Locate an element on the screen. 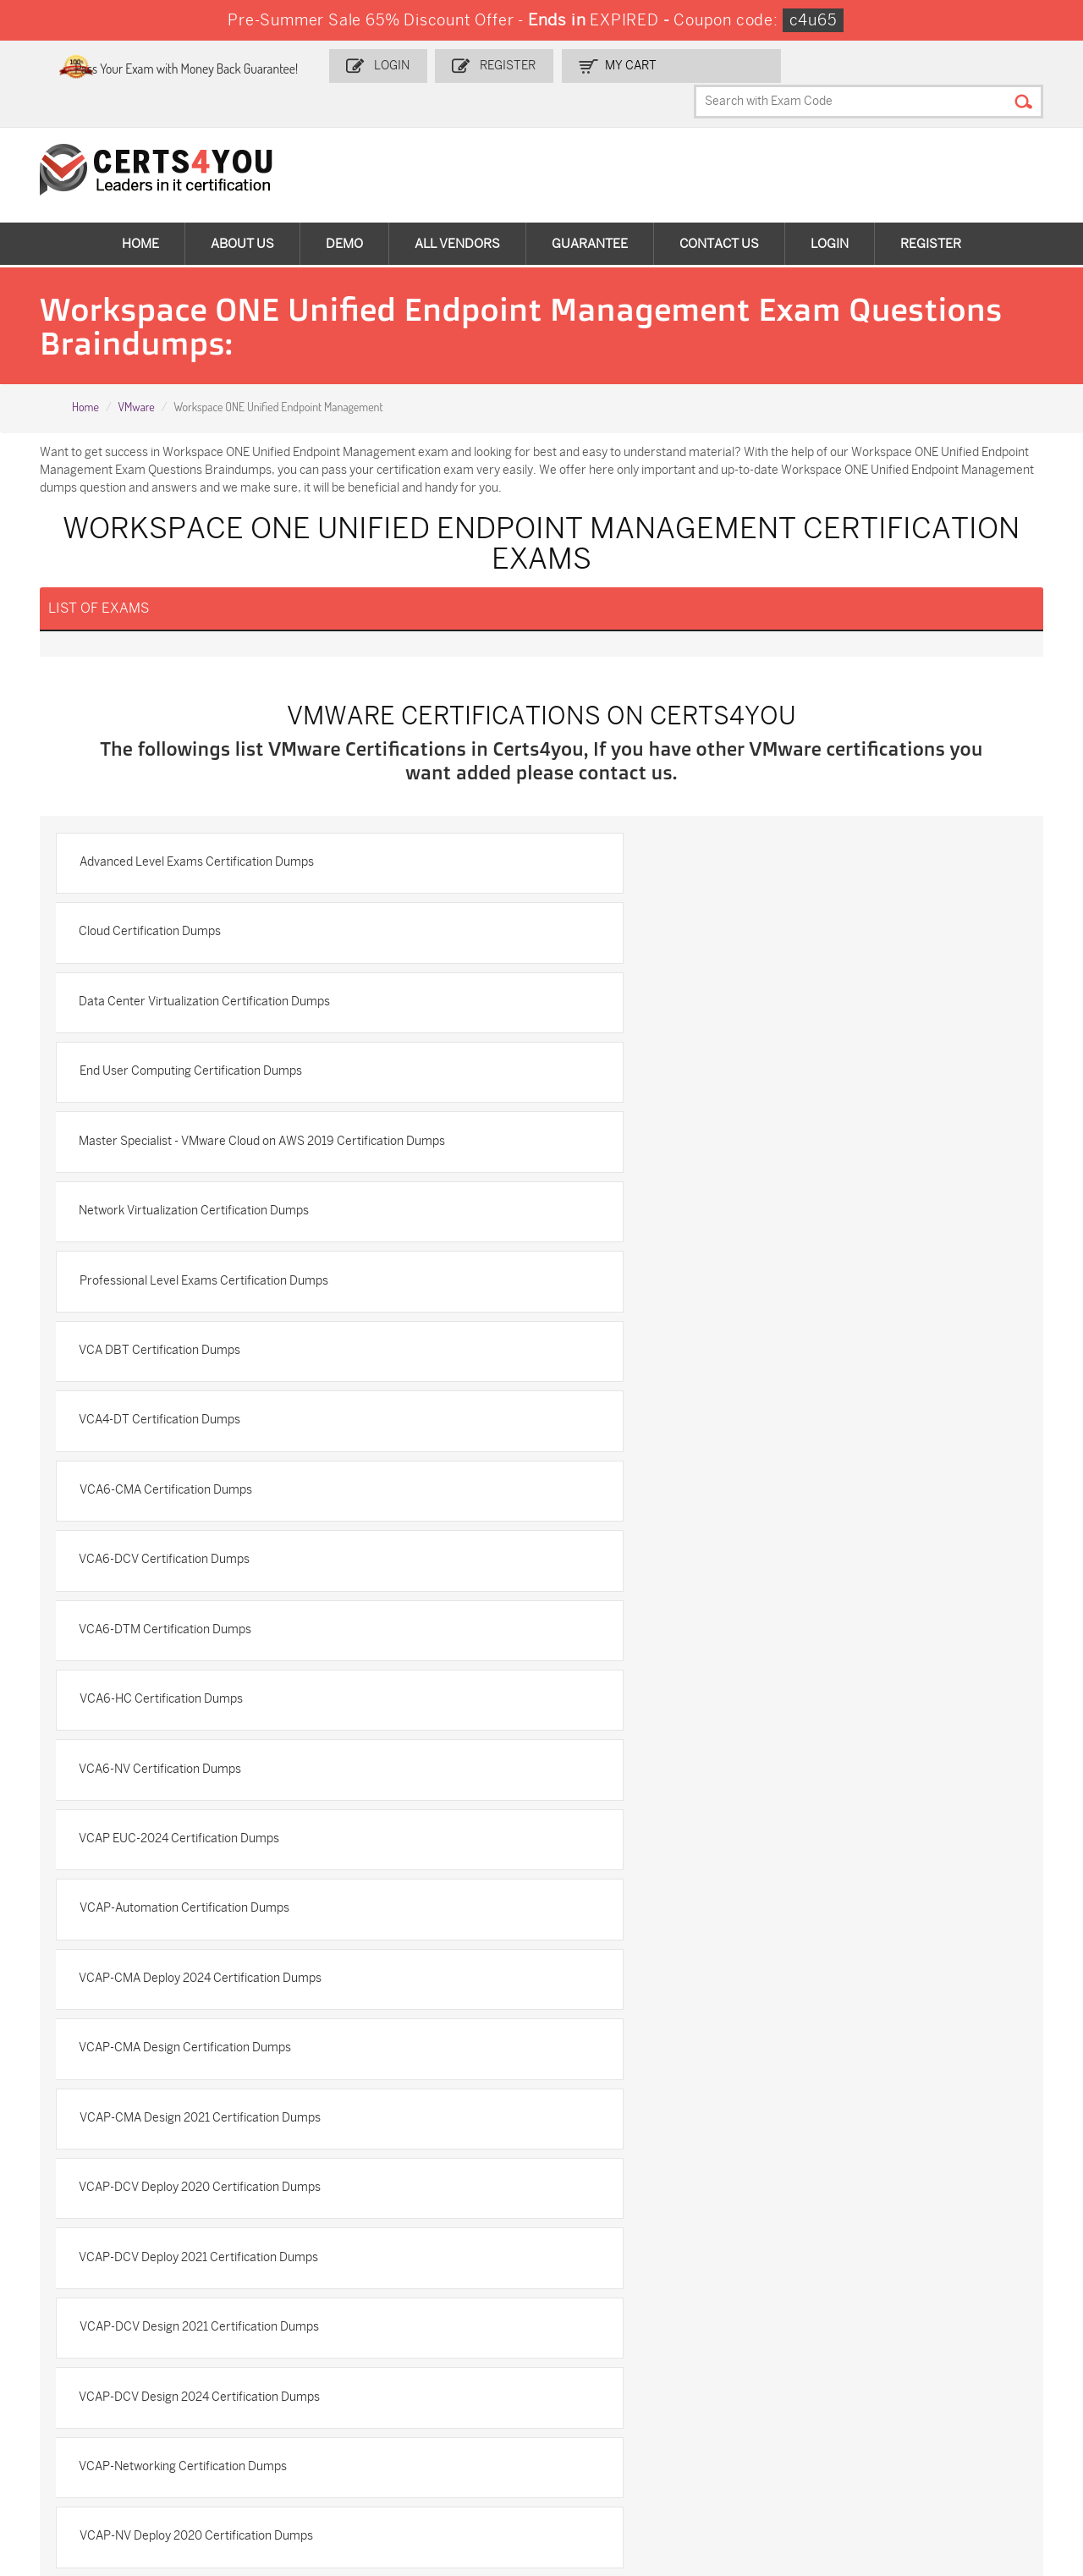 The height and width of the screenshot is (2576, 1083). PDI Dumps is located at coordinates (753, 2327).